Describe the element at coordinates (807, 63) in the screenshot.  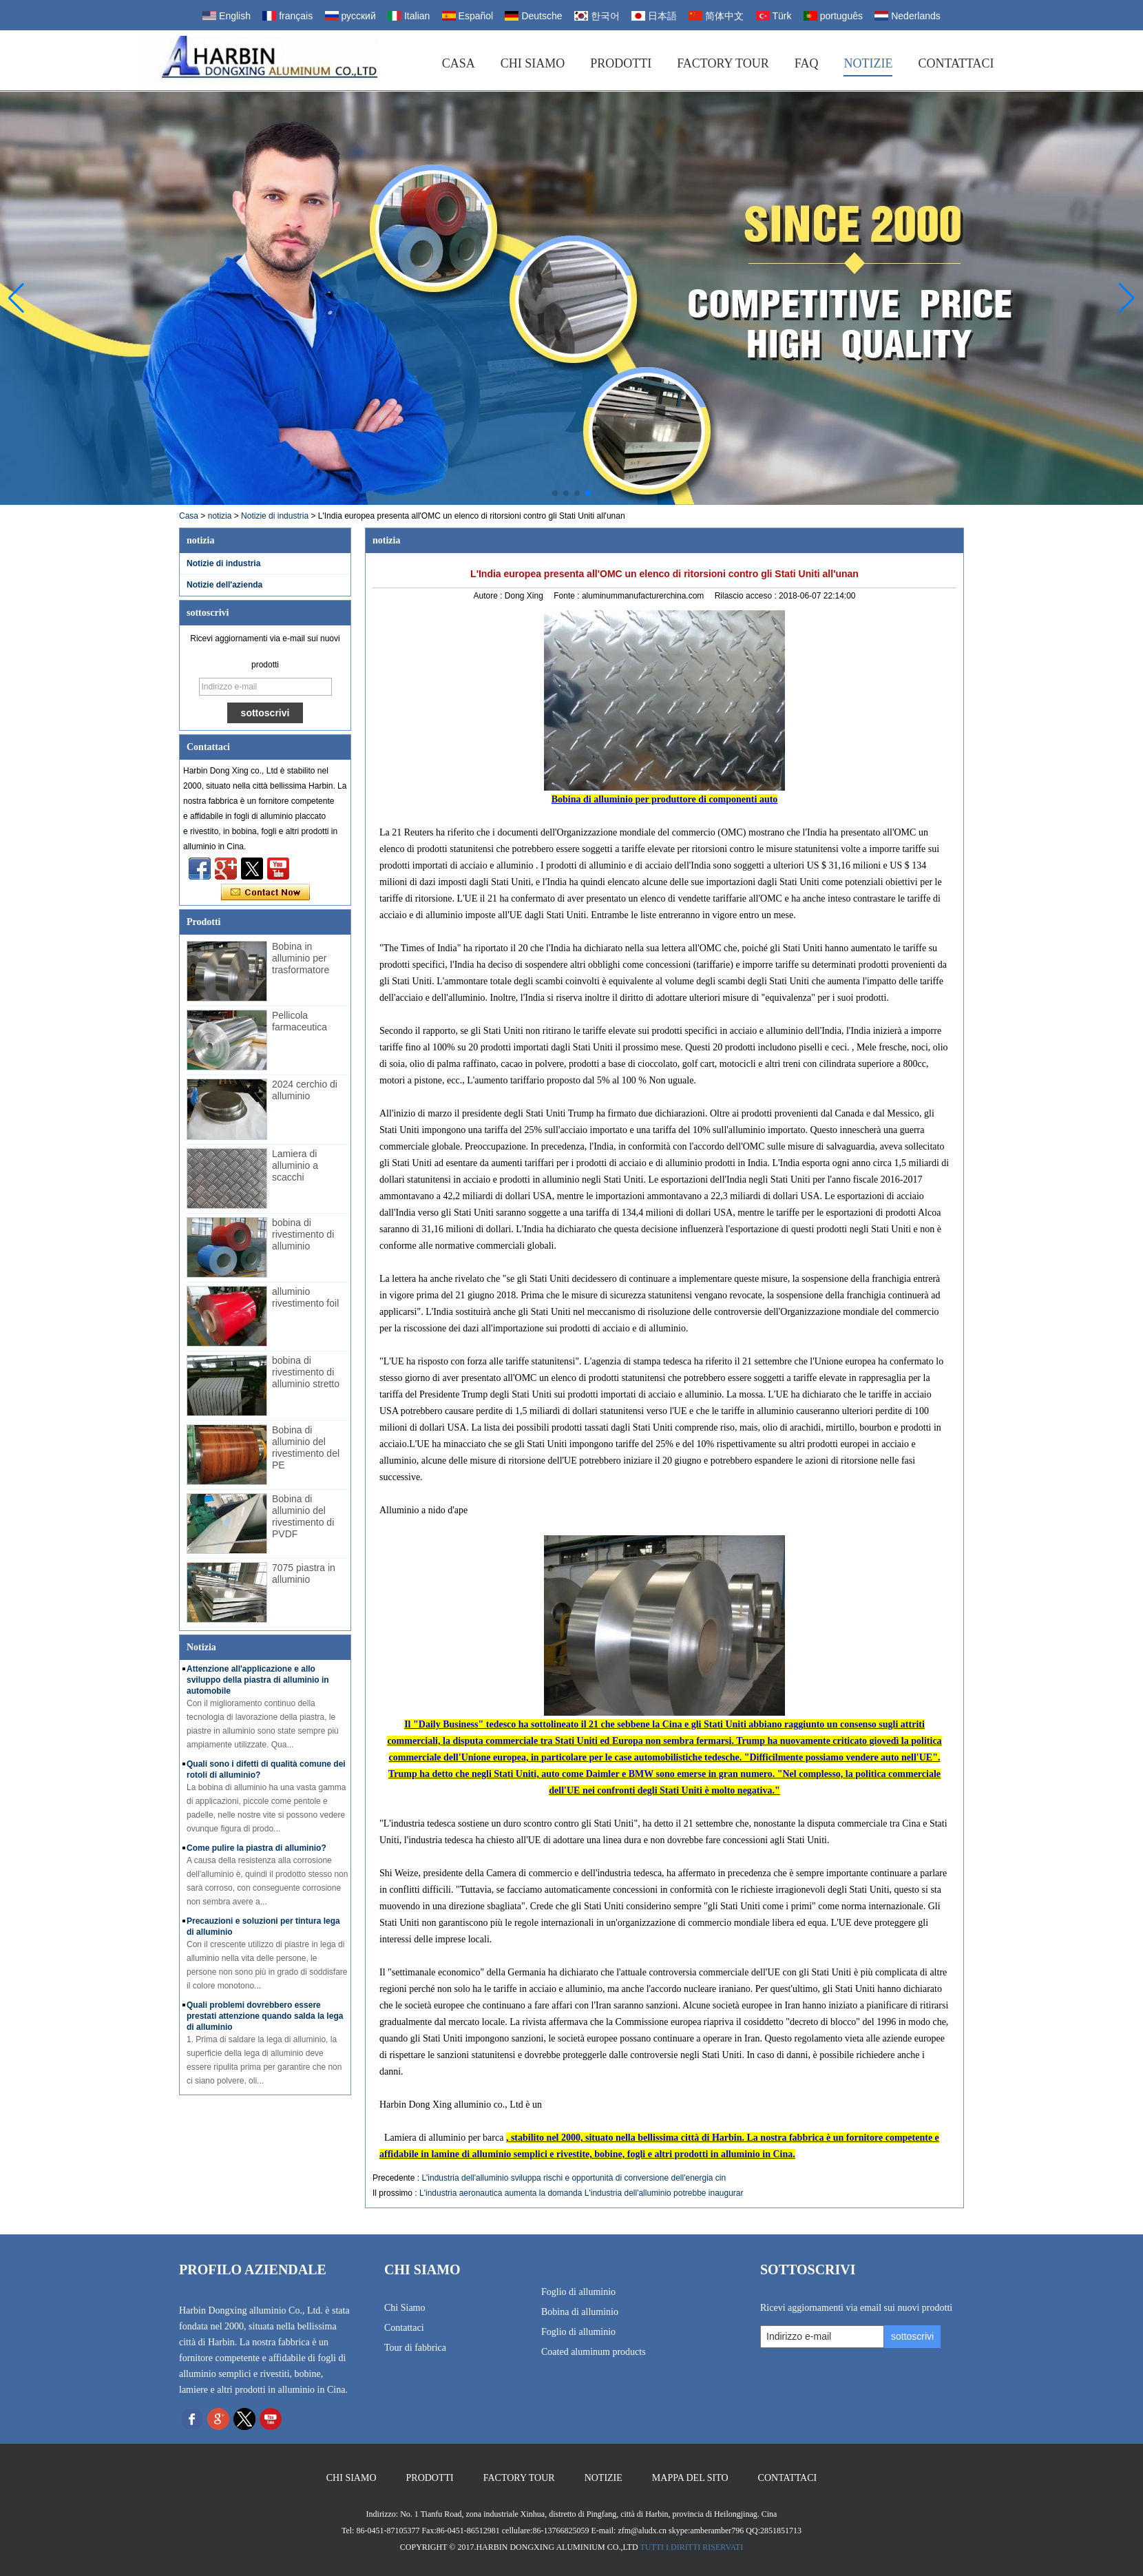
I see `FAQ` at that location.